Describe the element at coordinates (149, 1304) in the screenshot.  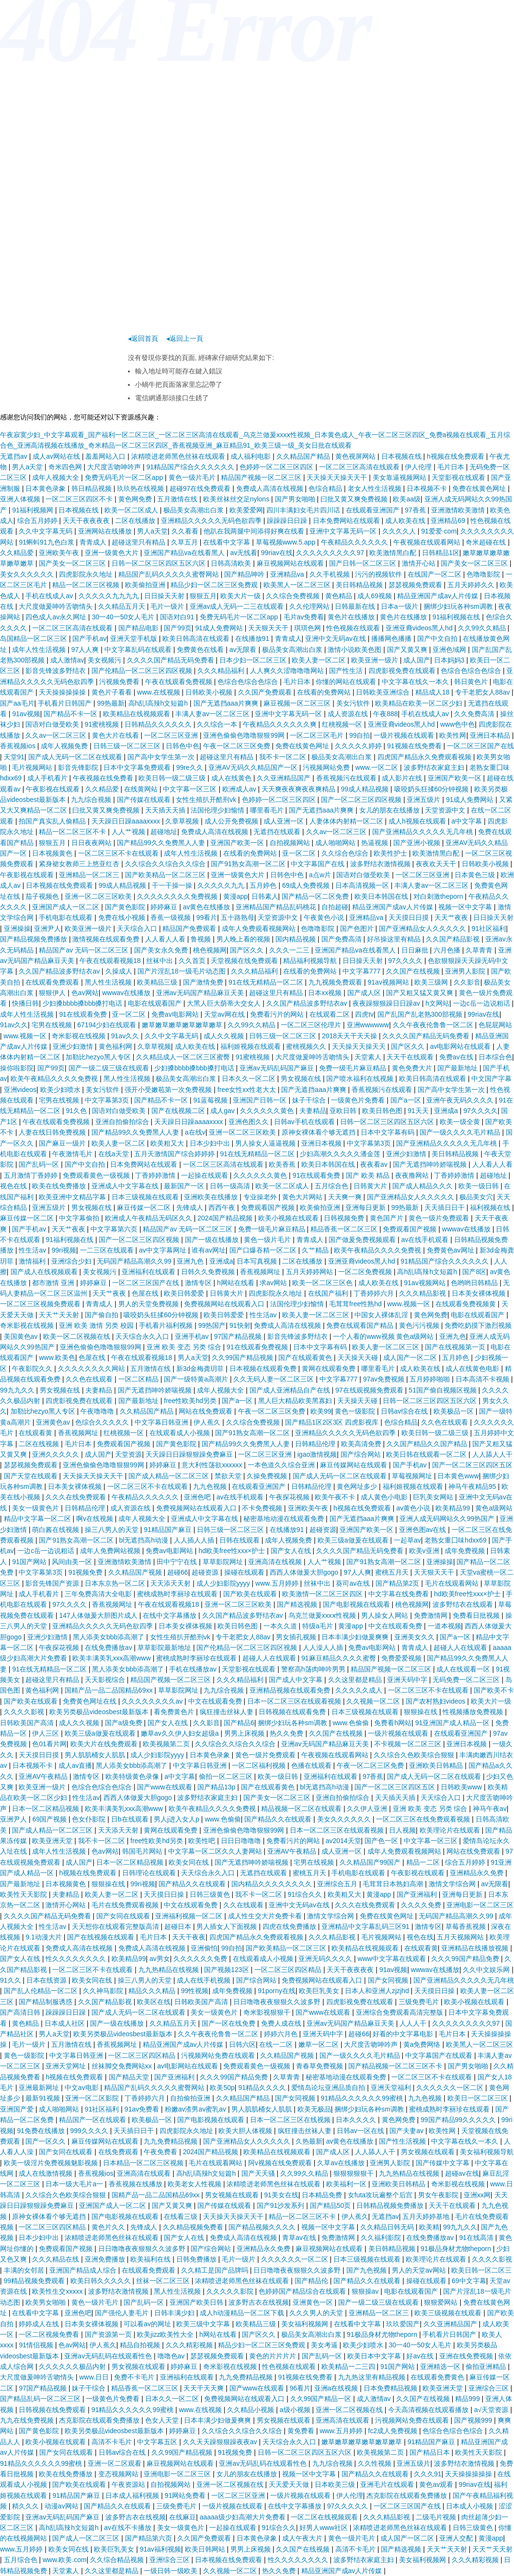
I see `男人的天堂免费视频` at that location.